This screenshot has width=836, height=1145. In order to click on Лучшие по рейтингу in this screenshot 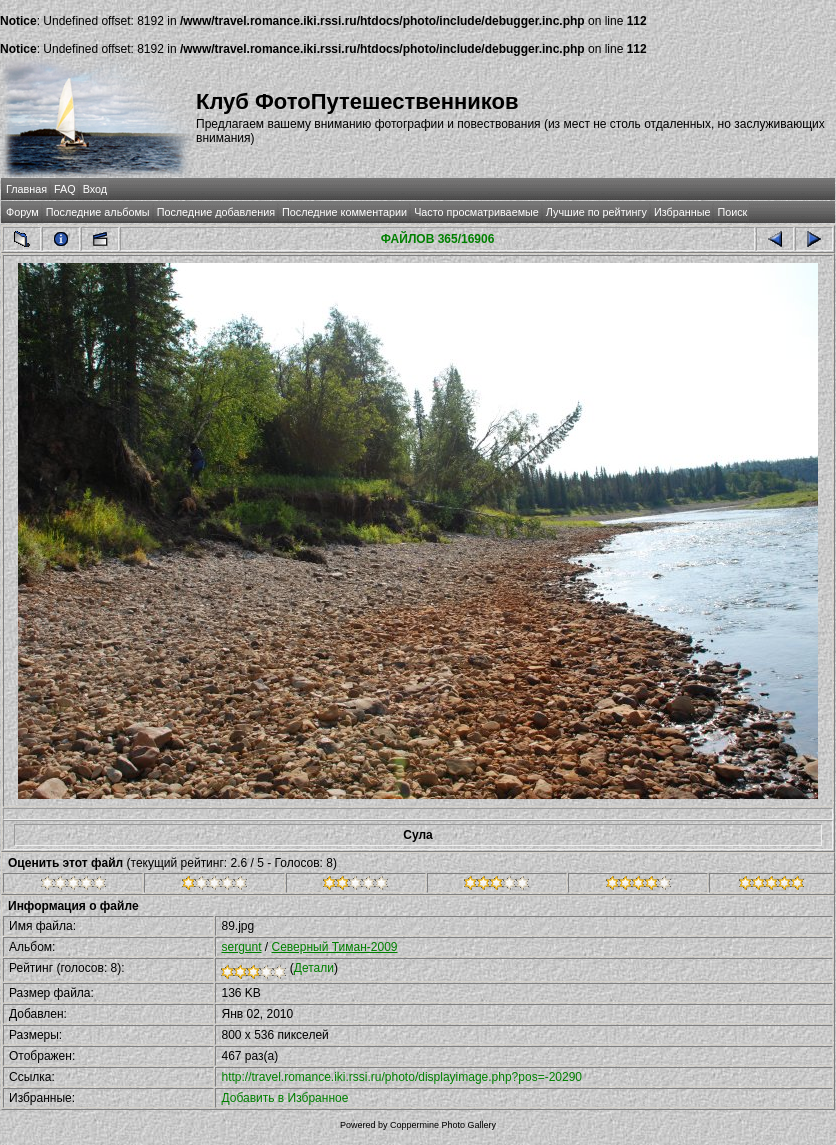, I will do `click(596, 212)`.